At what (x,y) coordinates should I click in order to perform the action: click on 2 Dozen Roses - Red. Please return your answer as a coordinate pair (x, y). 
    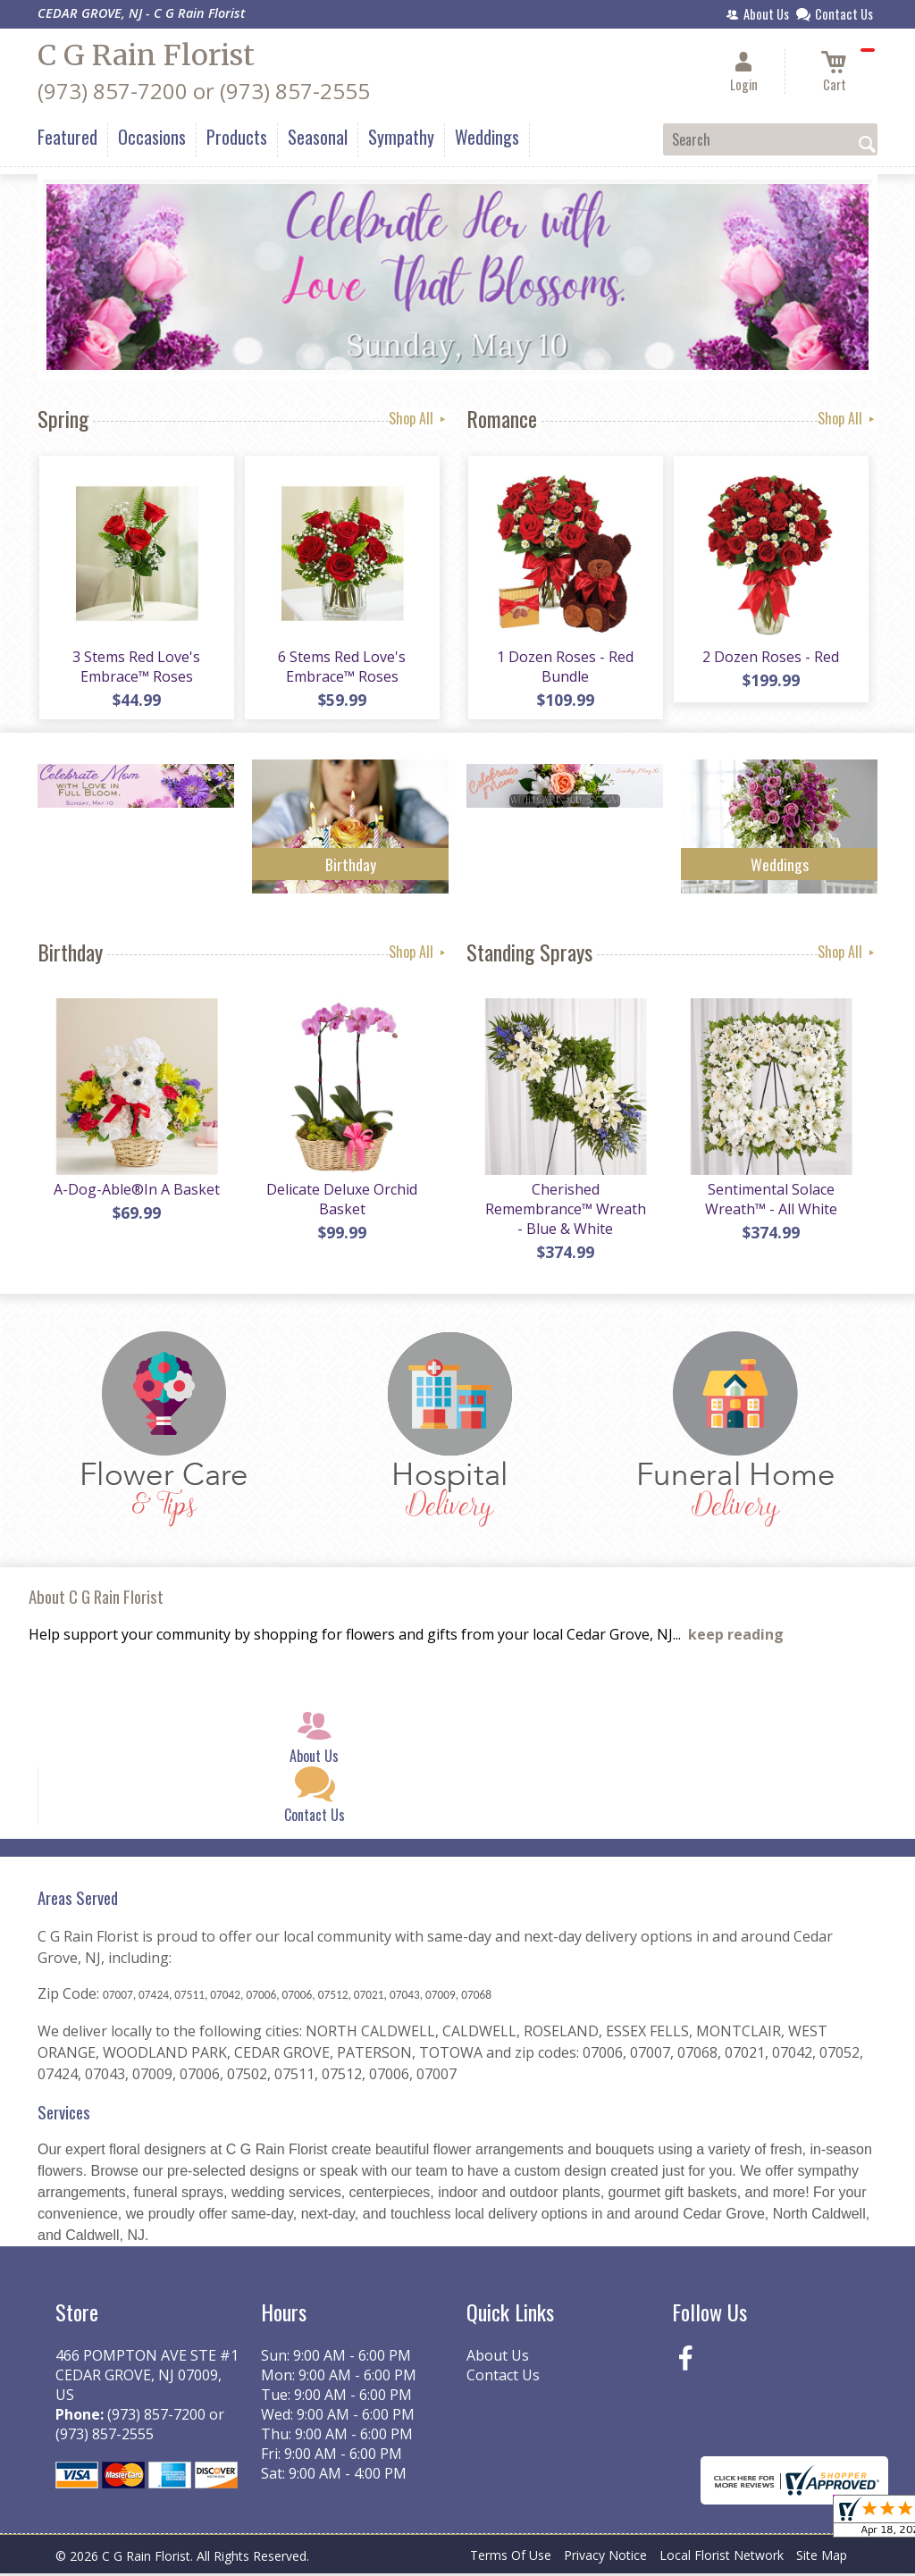
    Looking at the image, I should click on (770, 657).